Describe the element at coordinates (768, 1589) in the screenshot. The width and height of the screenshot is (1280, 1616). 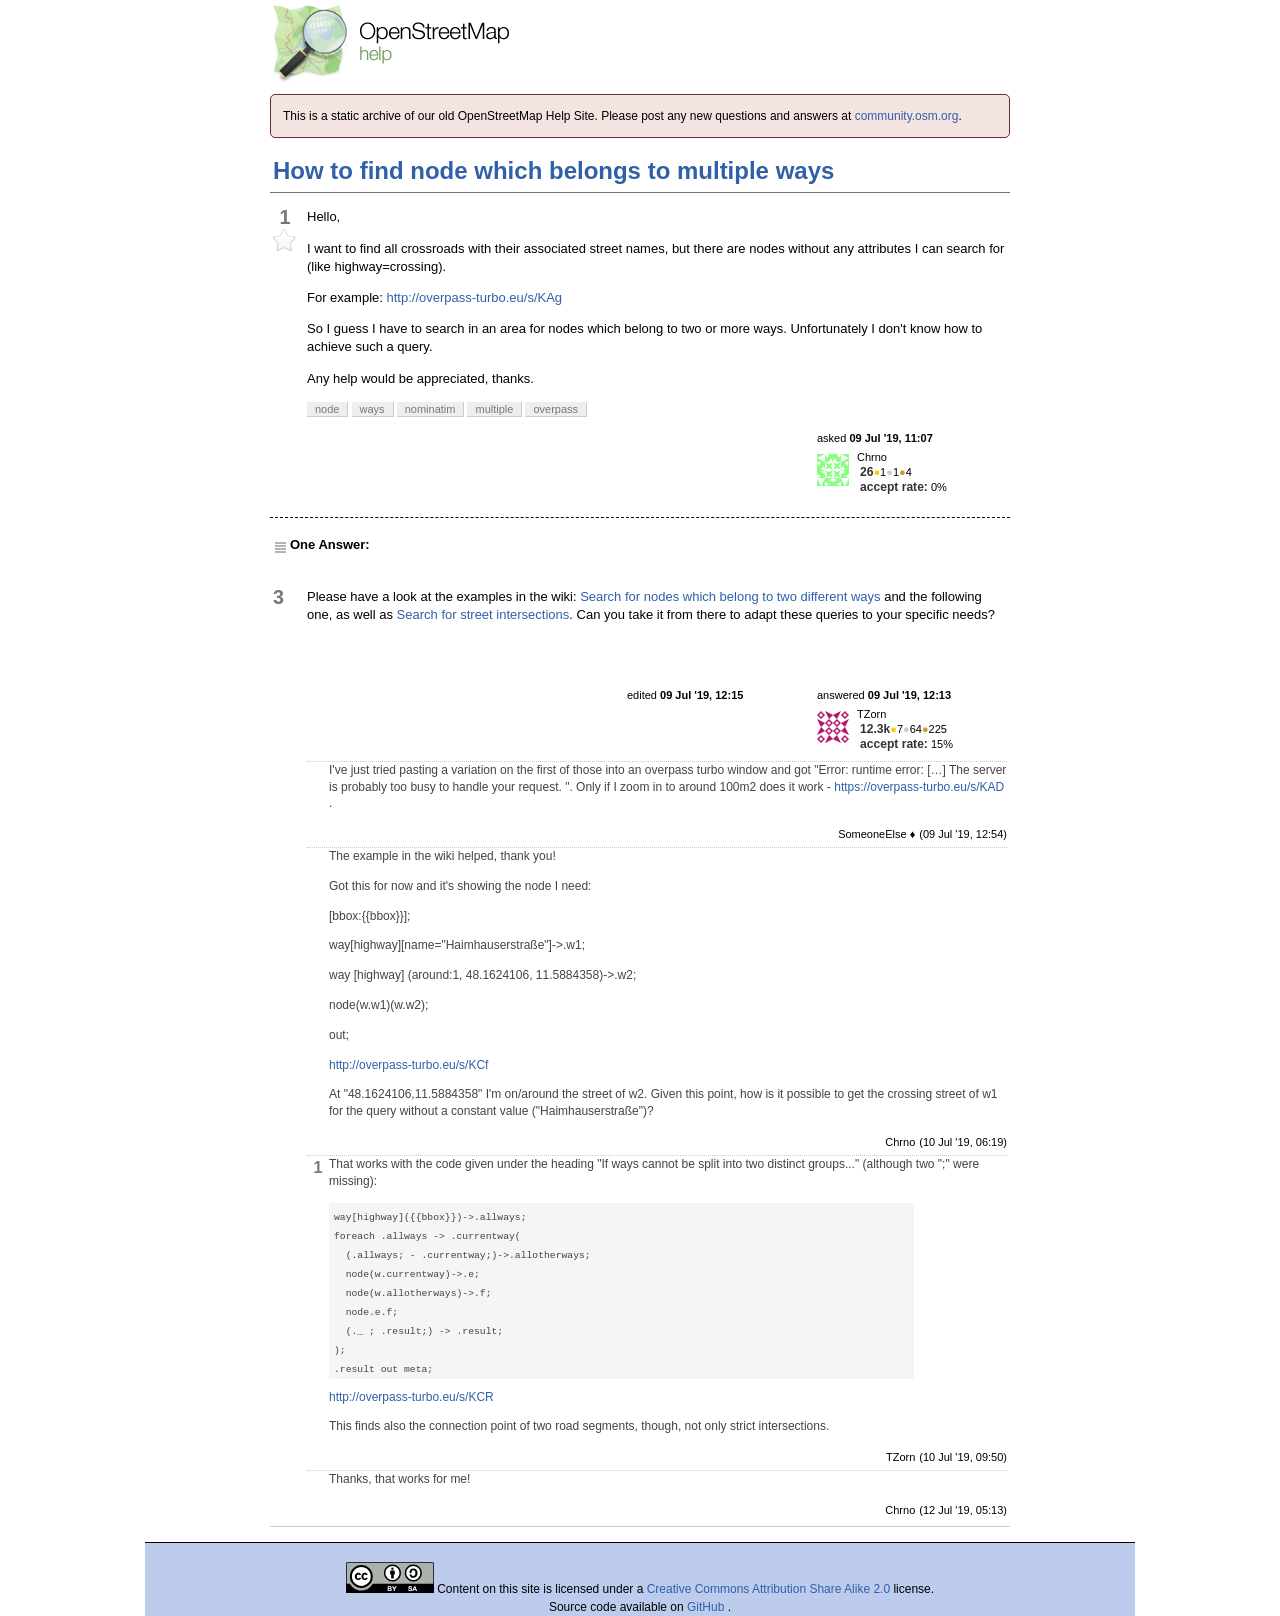
I see `Creative Commons Attribution Share Alike 2.0` at that location.